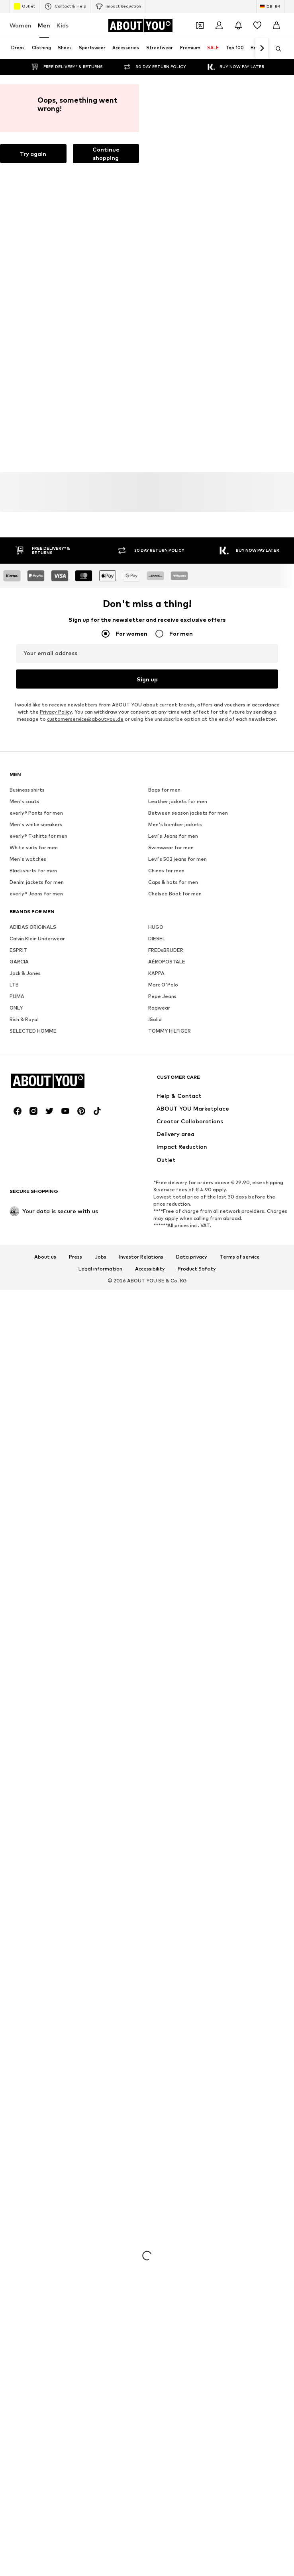 This screenshot has width=294, height=2576. Describe the element at coordinates (75, 1745) in the screenshot. I see `Press` at that location.